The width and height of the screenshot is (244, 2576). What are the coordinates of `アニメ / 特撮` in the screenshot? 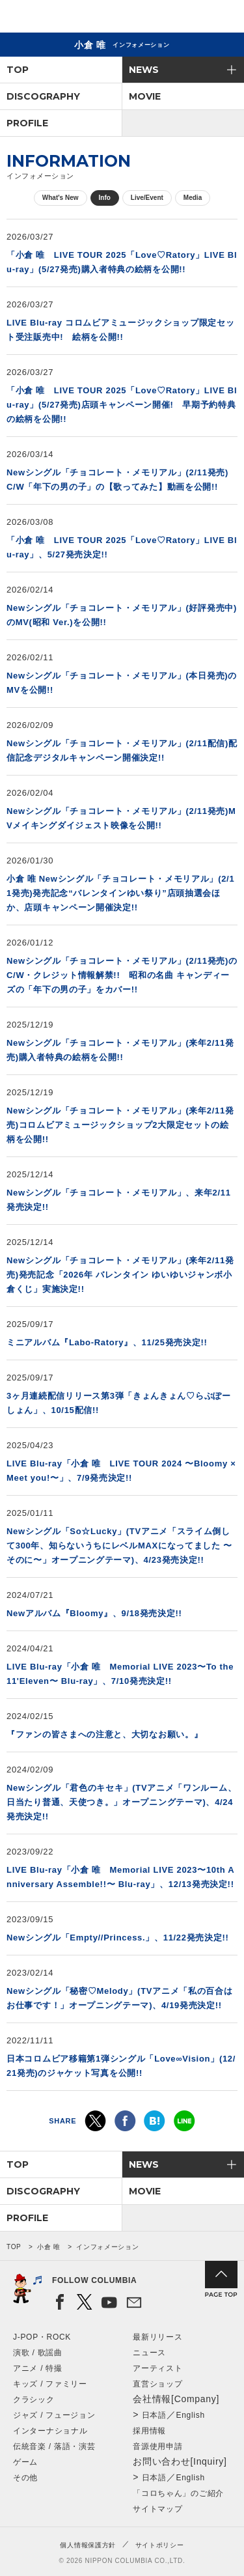 It's located at (37, 2368).